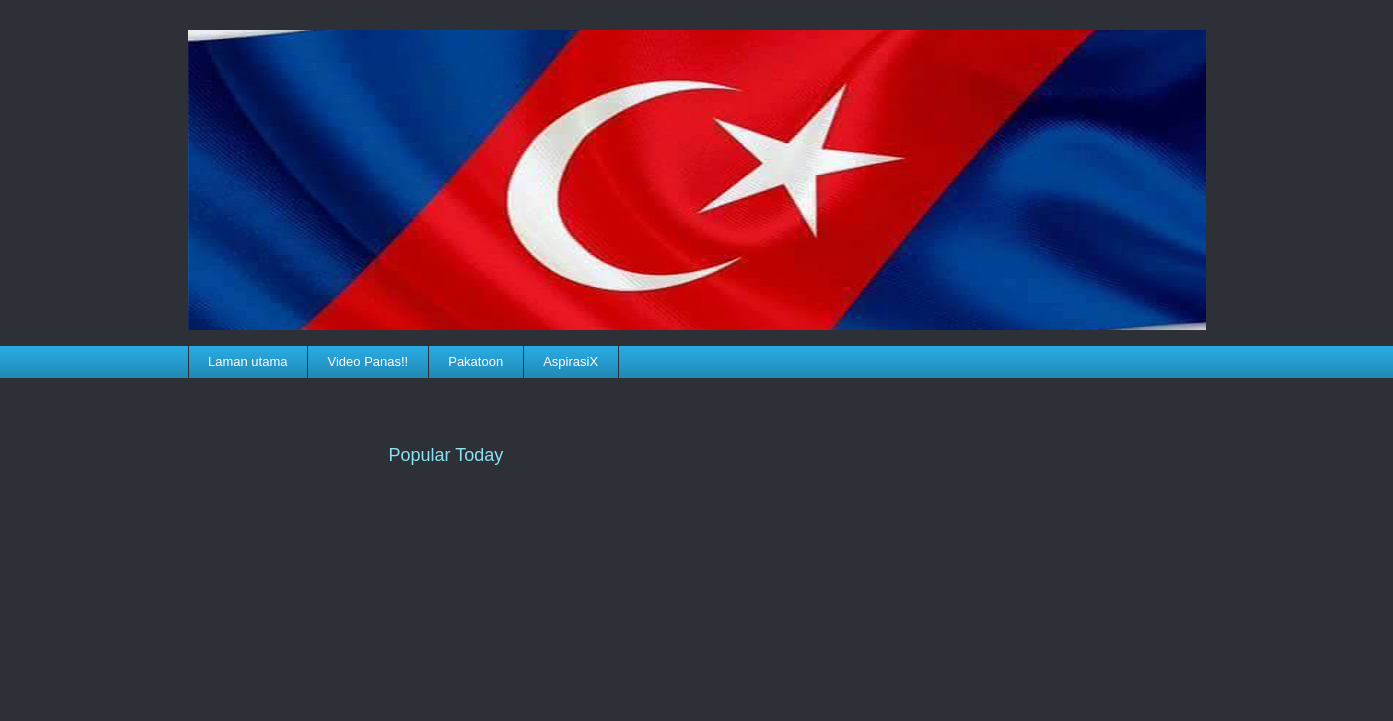 Image resolution: width=1393 pixels, height=721 pixels. Describe the element at coordinates (248, 361) in the screenshot. I see `Laman utama` at that location.